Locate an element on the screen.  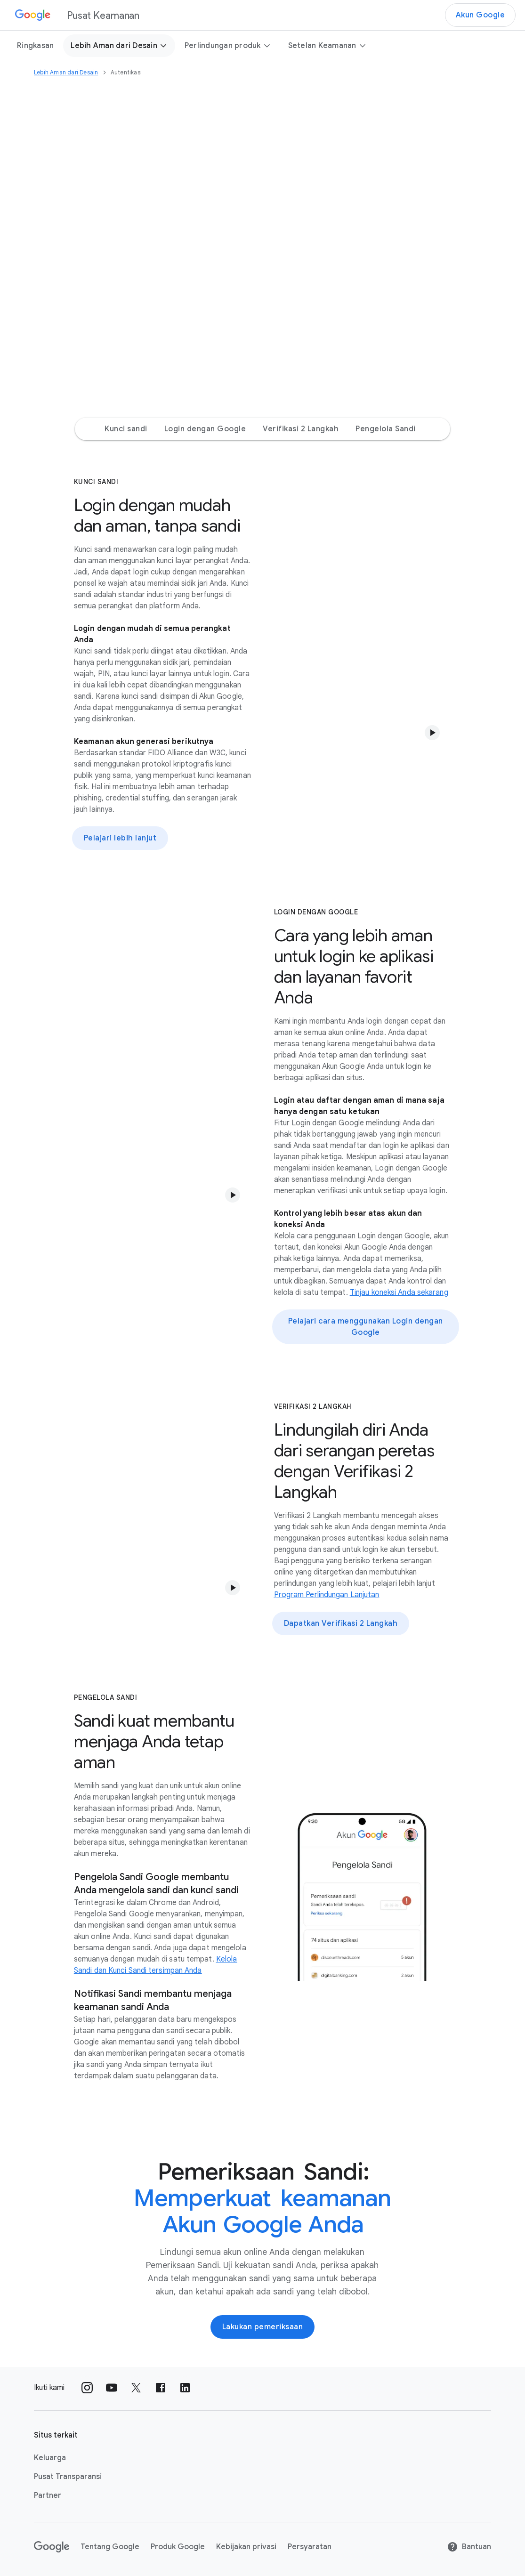
Pusat Transparansi [Pusat Transparansi link opens in new tab or window] is located at coordinates (68, 2476).